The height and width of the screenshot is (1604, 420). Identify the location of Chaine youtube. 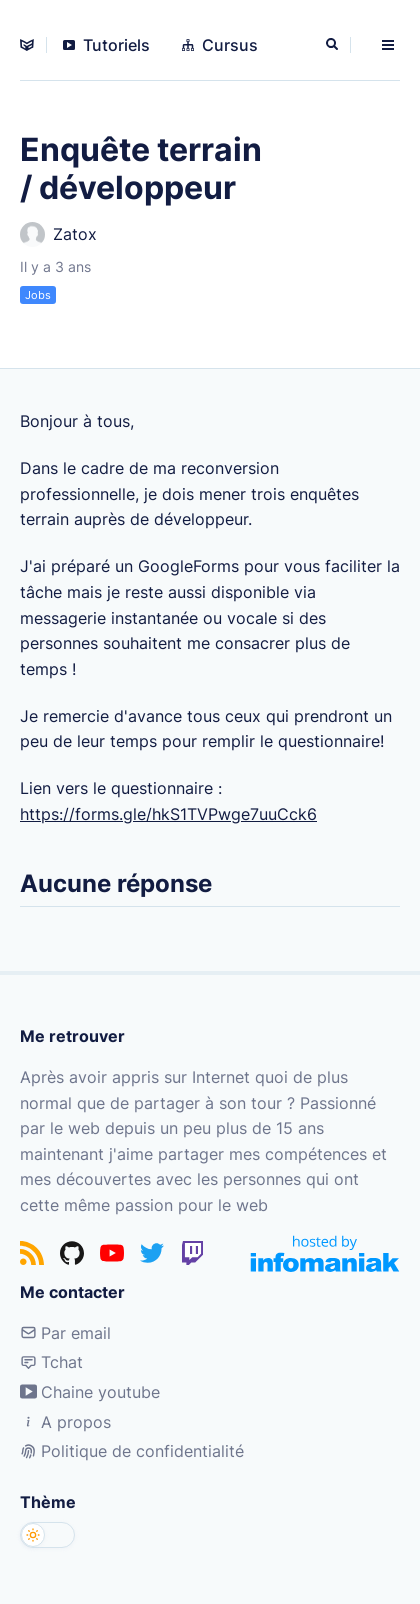
(90, 1392).